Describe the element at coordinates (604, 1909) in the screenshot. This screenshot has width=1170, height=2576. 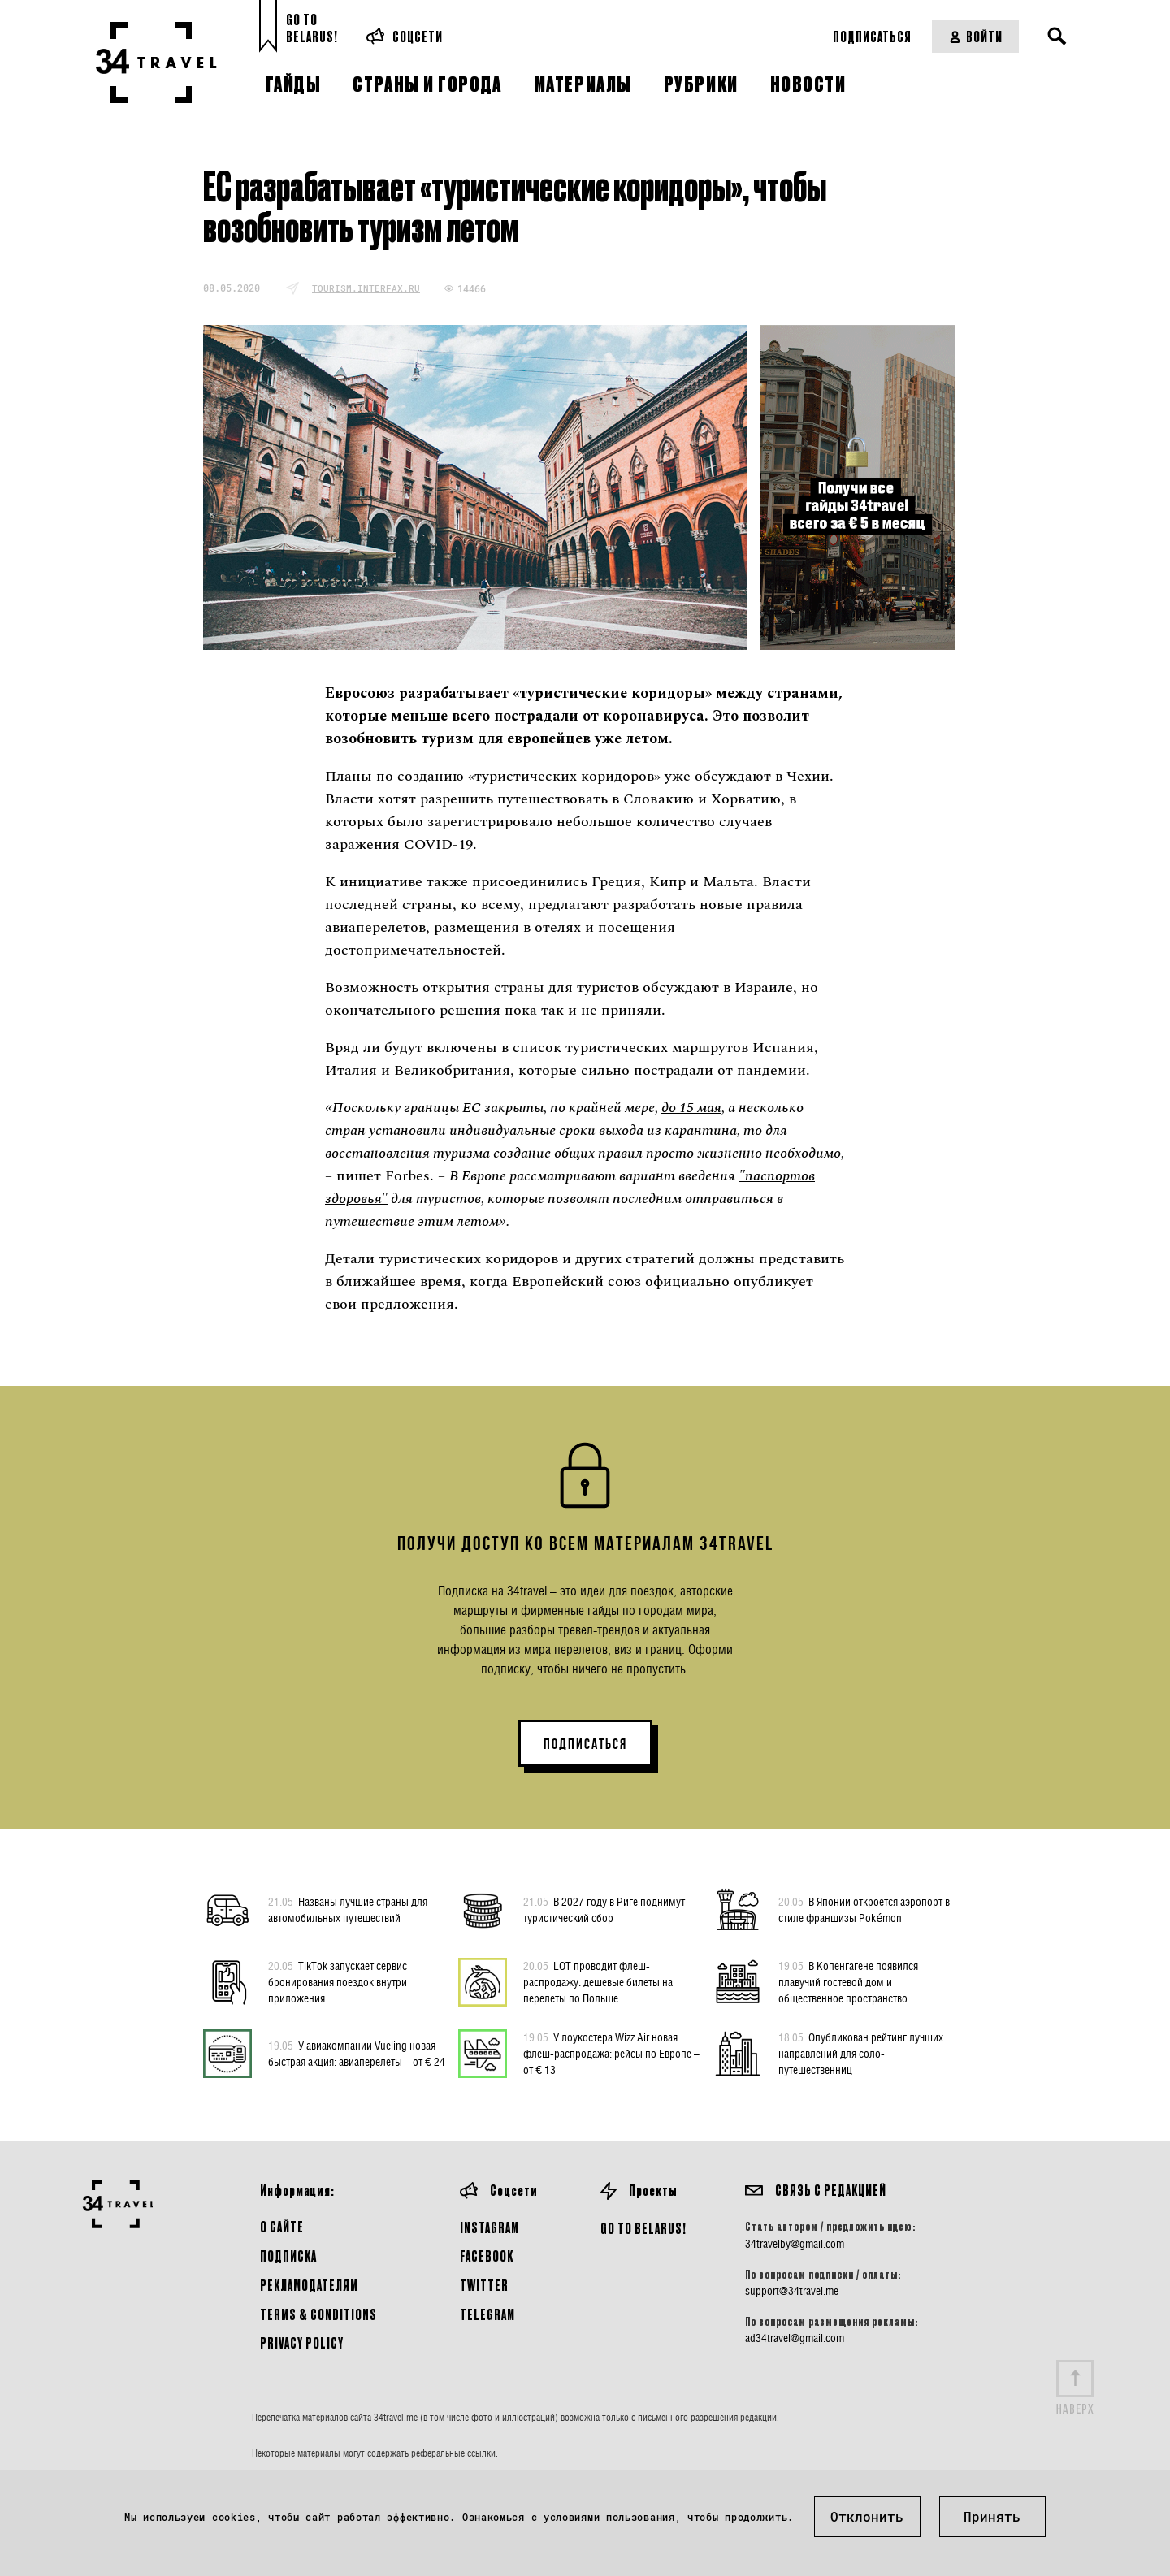
I see `В 2027 году в Риге поднимут туристический сбор` at that location.